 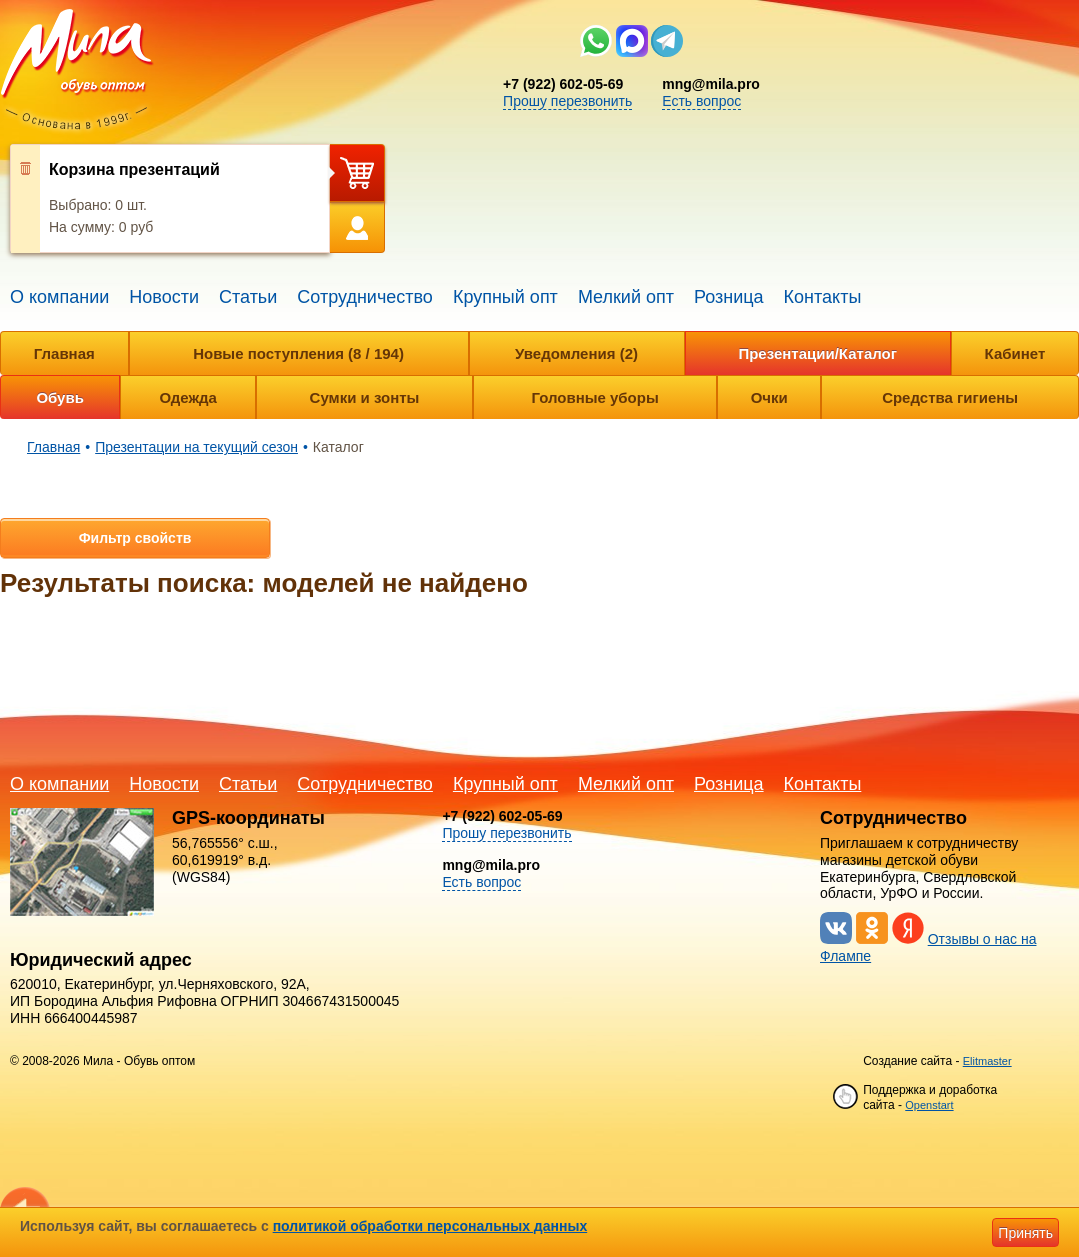 I want to click on Фильтр свойств, so click(x=135, y=538).